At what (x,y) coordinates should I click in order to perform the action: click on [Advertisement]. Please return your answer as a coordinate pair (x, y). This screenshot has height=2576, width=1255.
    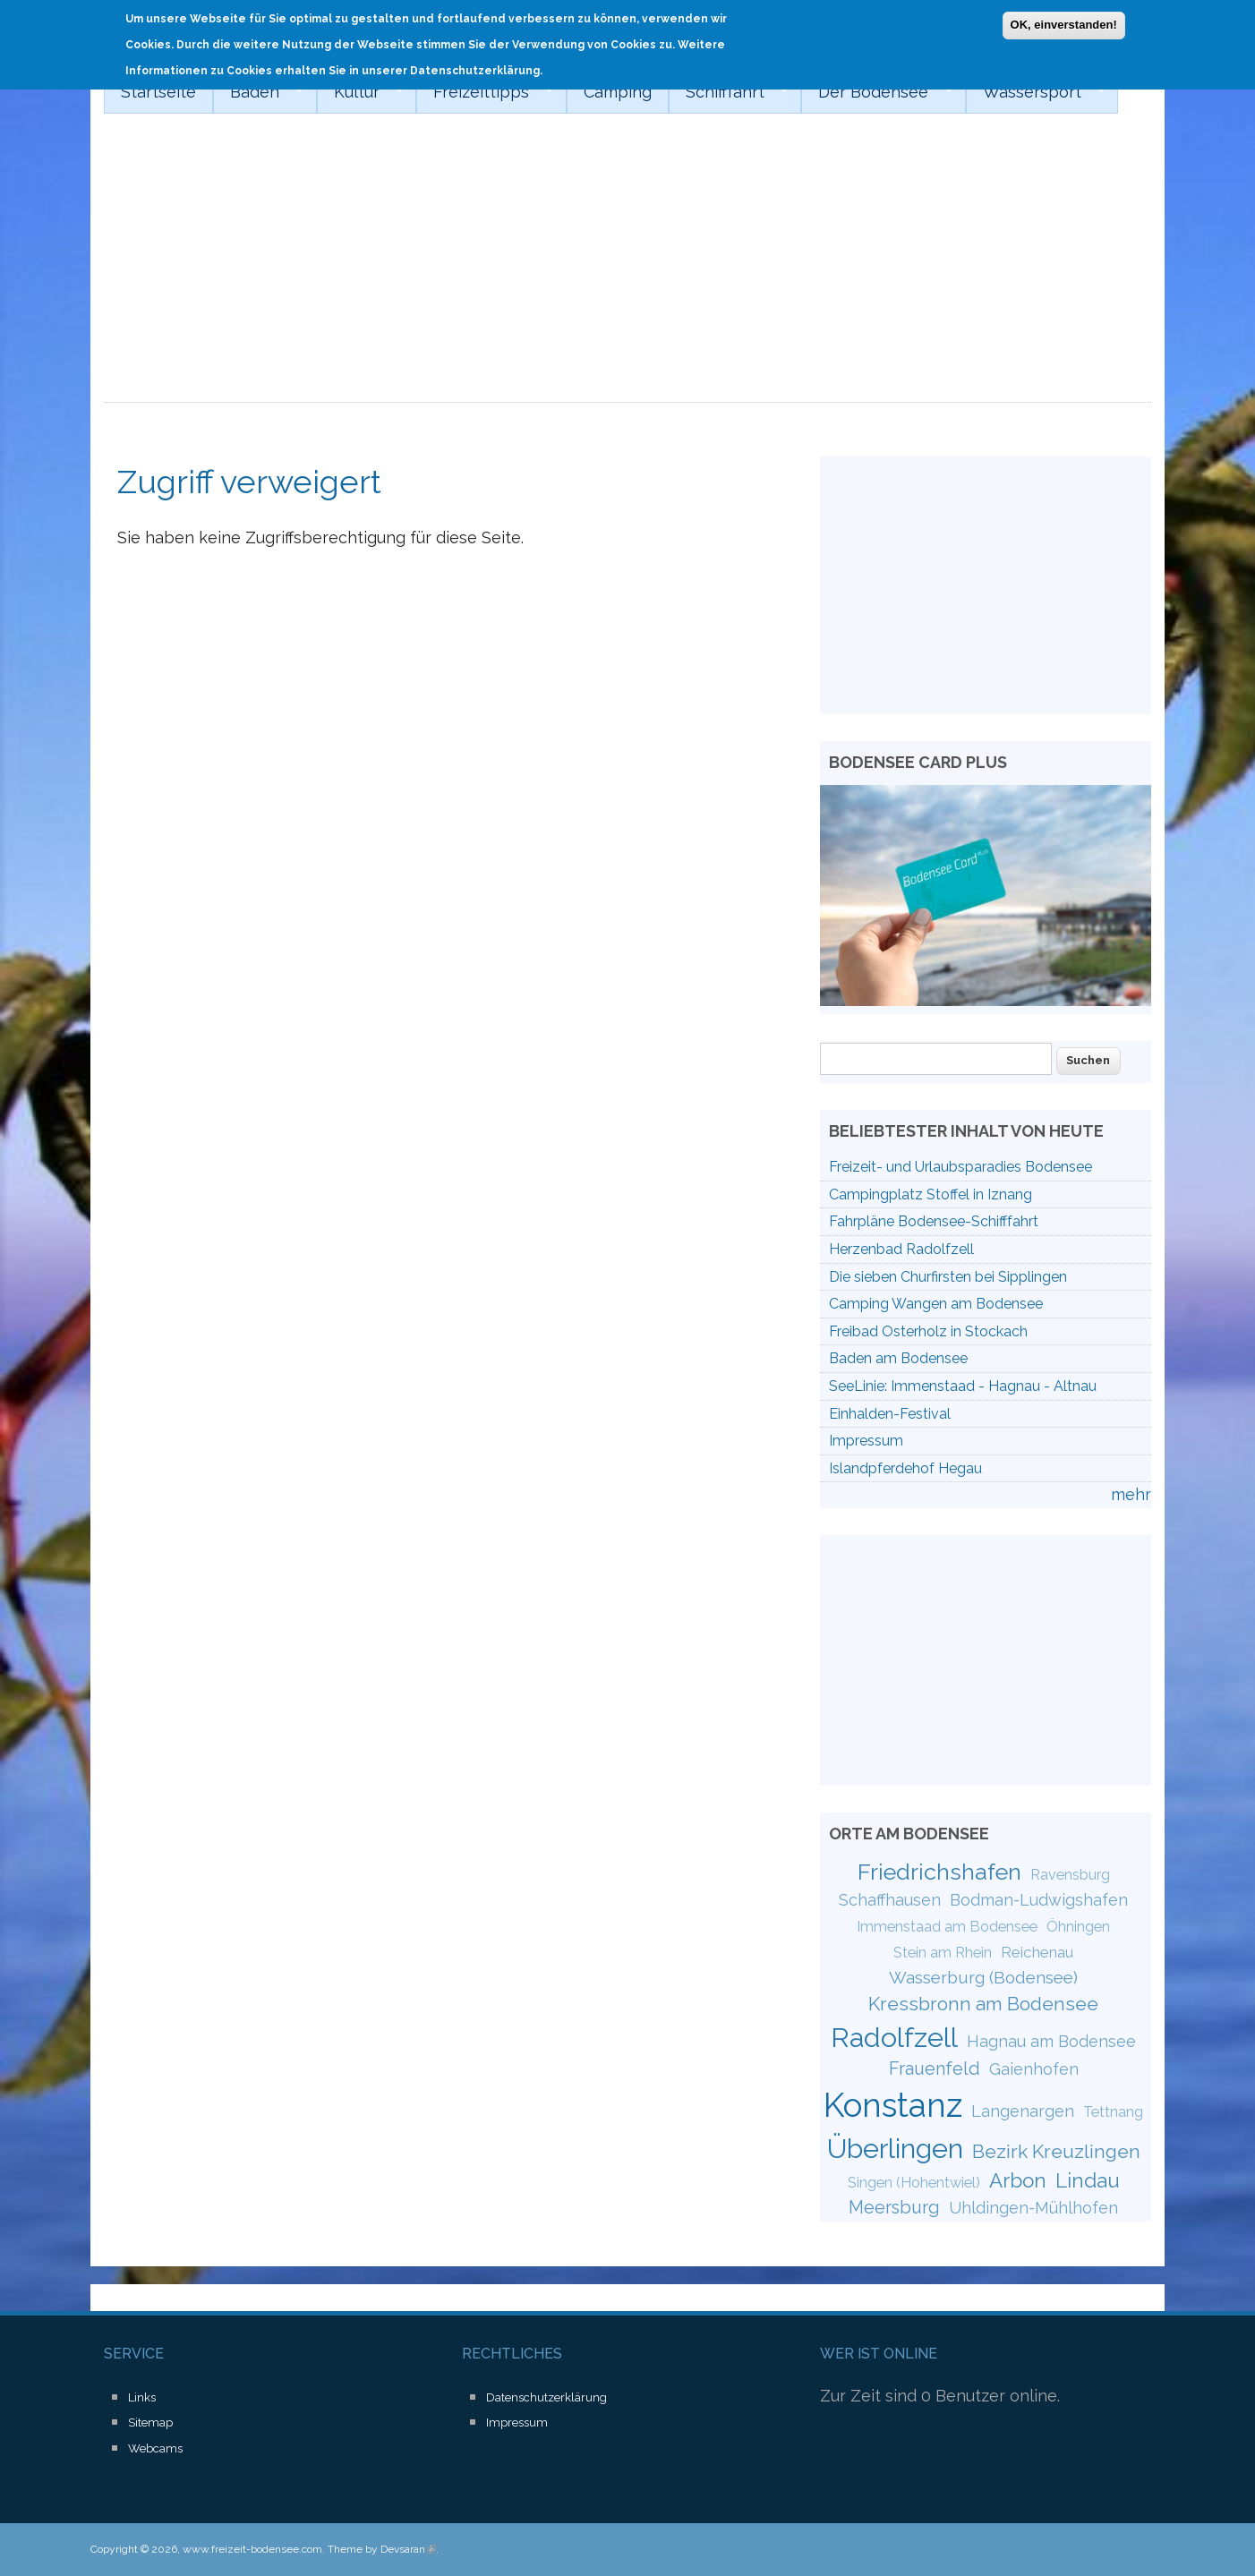
    Looking at the image, I should click on (627, 268).